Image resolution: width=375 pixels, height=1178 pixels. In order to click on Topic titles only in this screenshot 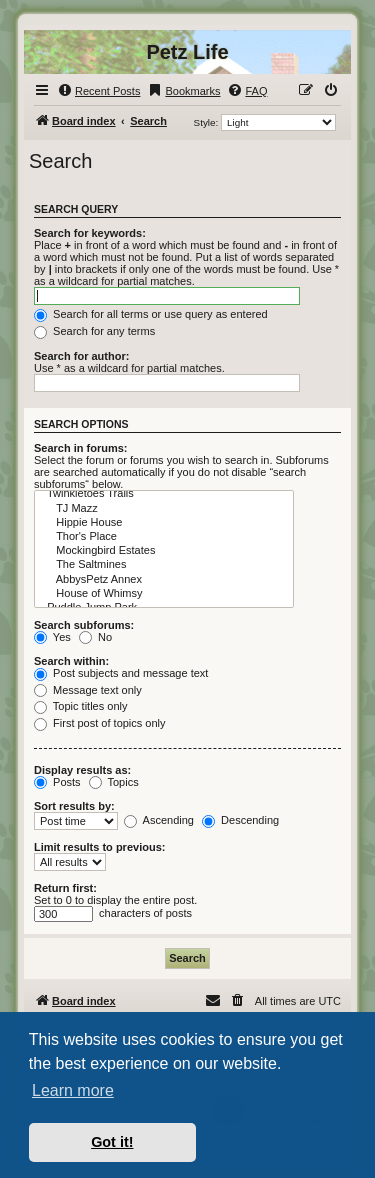, I will do `click(80, 706)`.